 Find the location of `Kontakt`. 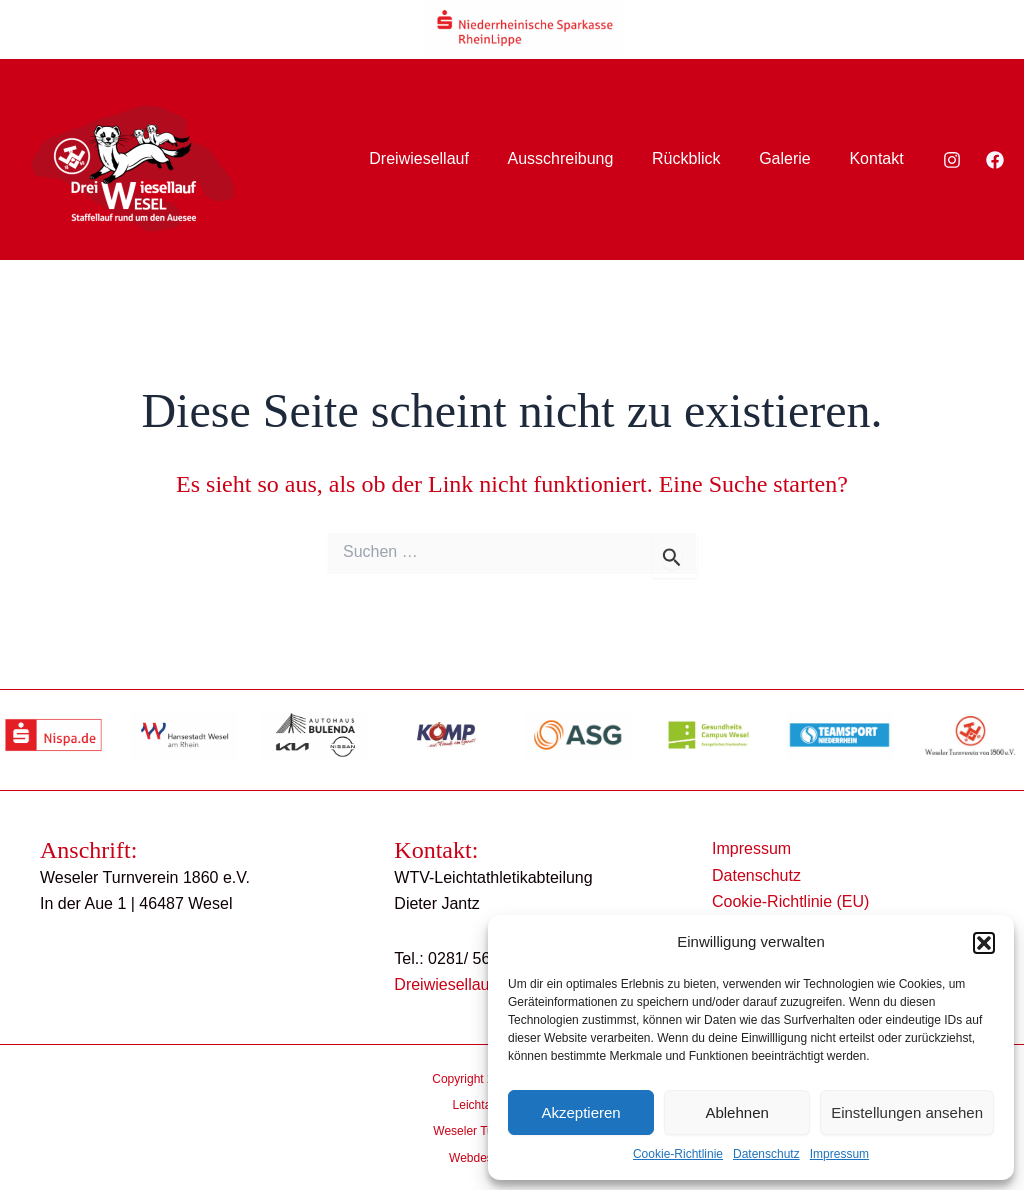

Kontakt is located at coordinates (880, 158).